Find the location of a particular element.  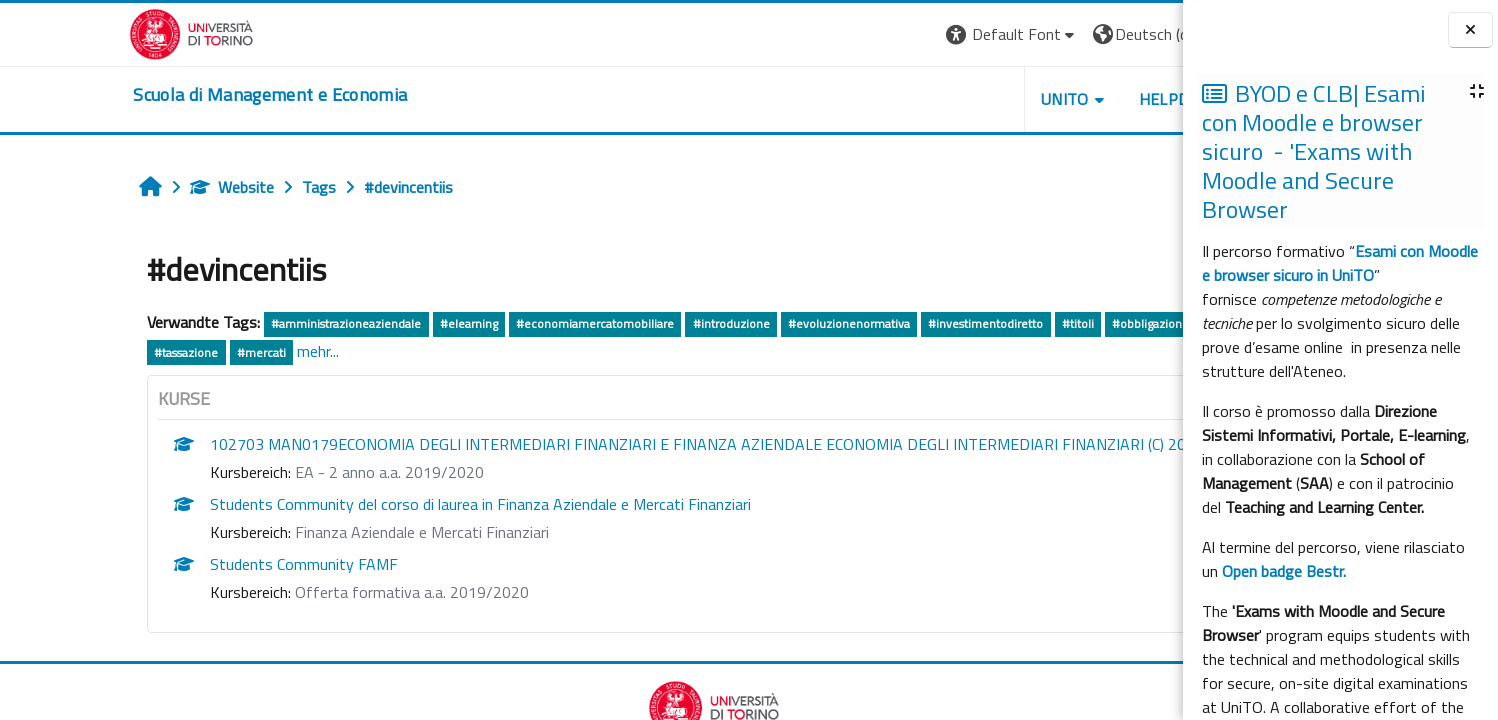

Students Community del corso di laurea in Finanza Aziendale e Mercati Finanziari is located at coordinates (361, 504).